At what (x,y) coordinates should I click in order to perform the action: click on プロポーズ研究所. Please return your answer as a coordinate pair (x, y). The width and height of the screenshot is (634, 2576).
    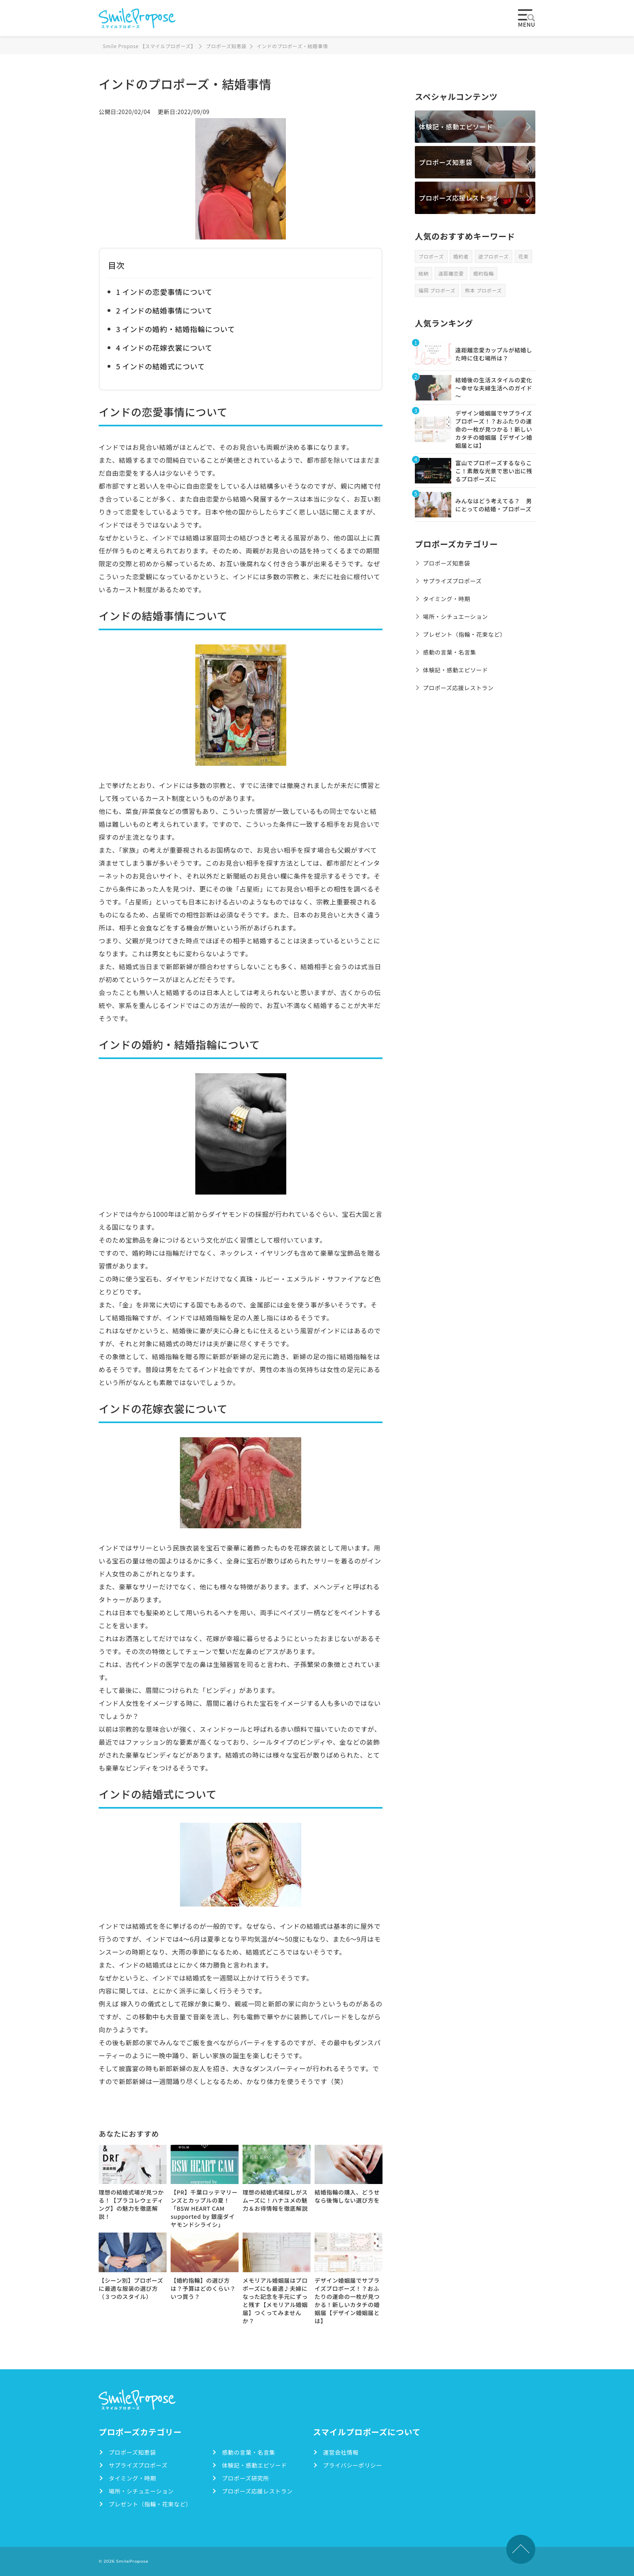
    Looking at the image, I should click on (245, 2478).